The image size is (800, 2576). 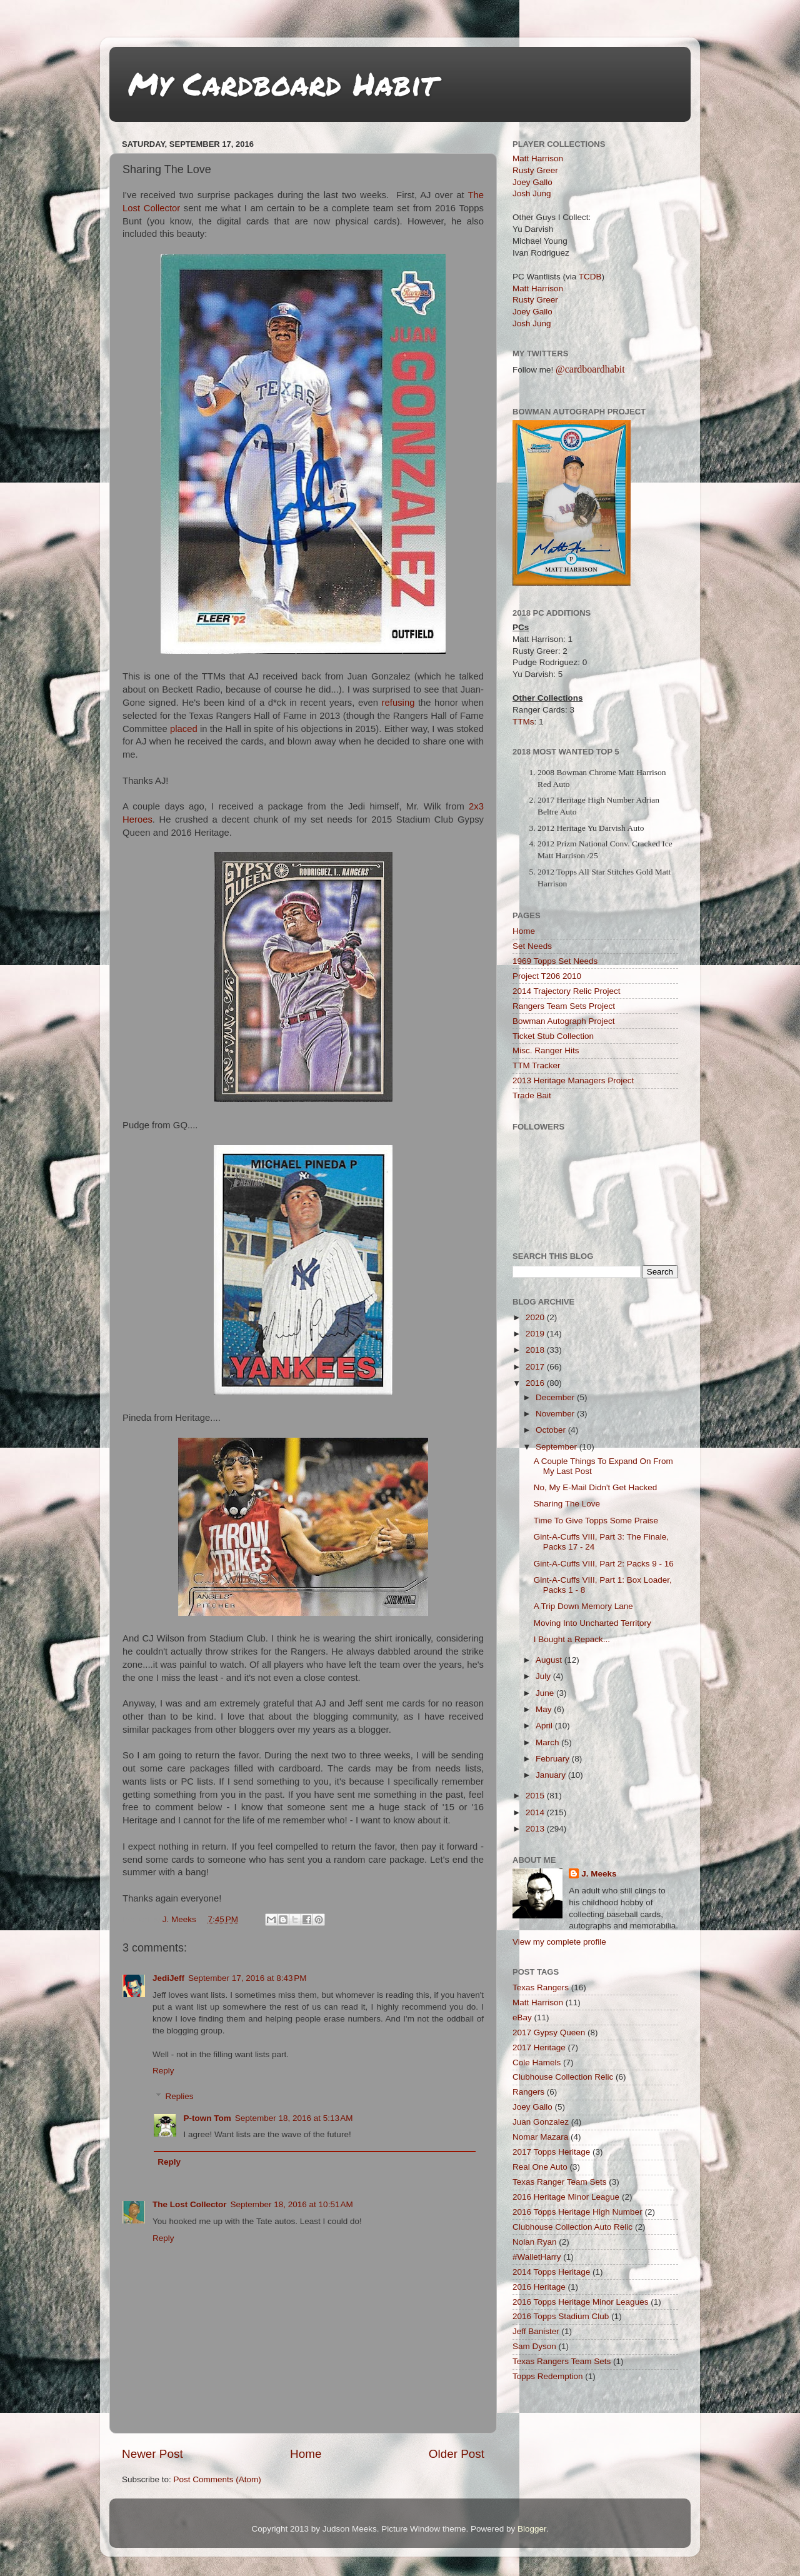 I want to click on Project T206 2010, so click(x=546, y=976).